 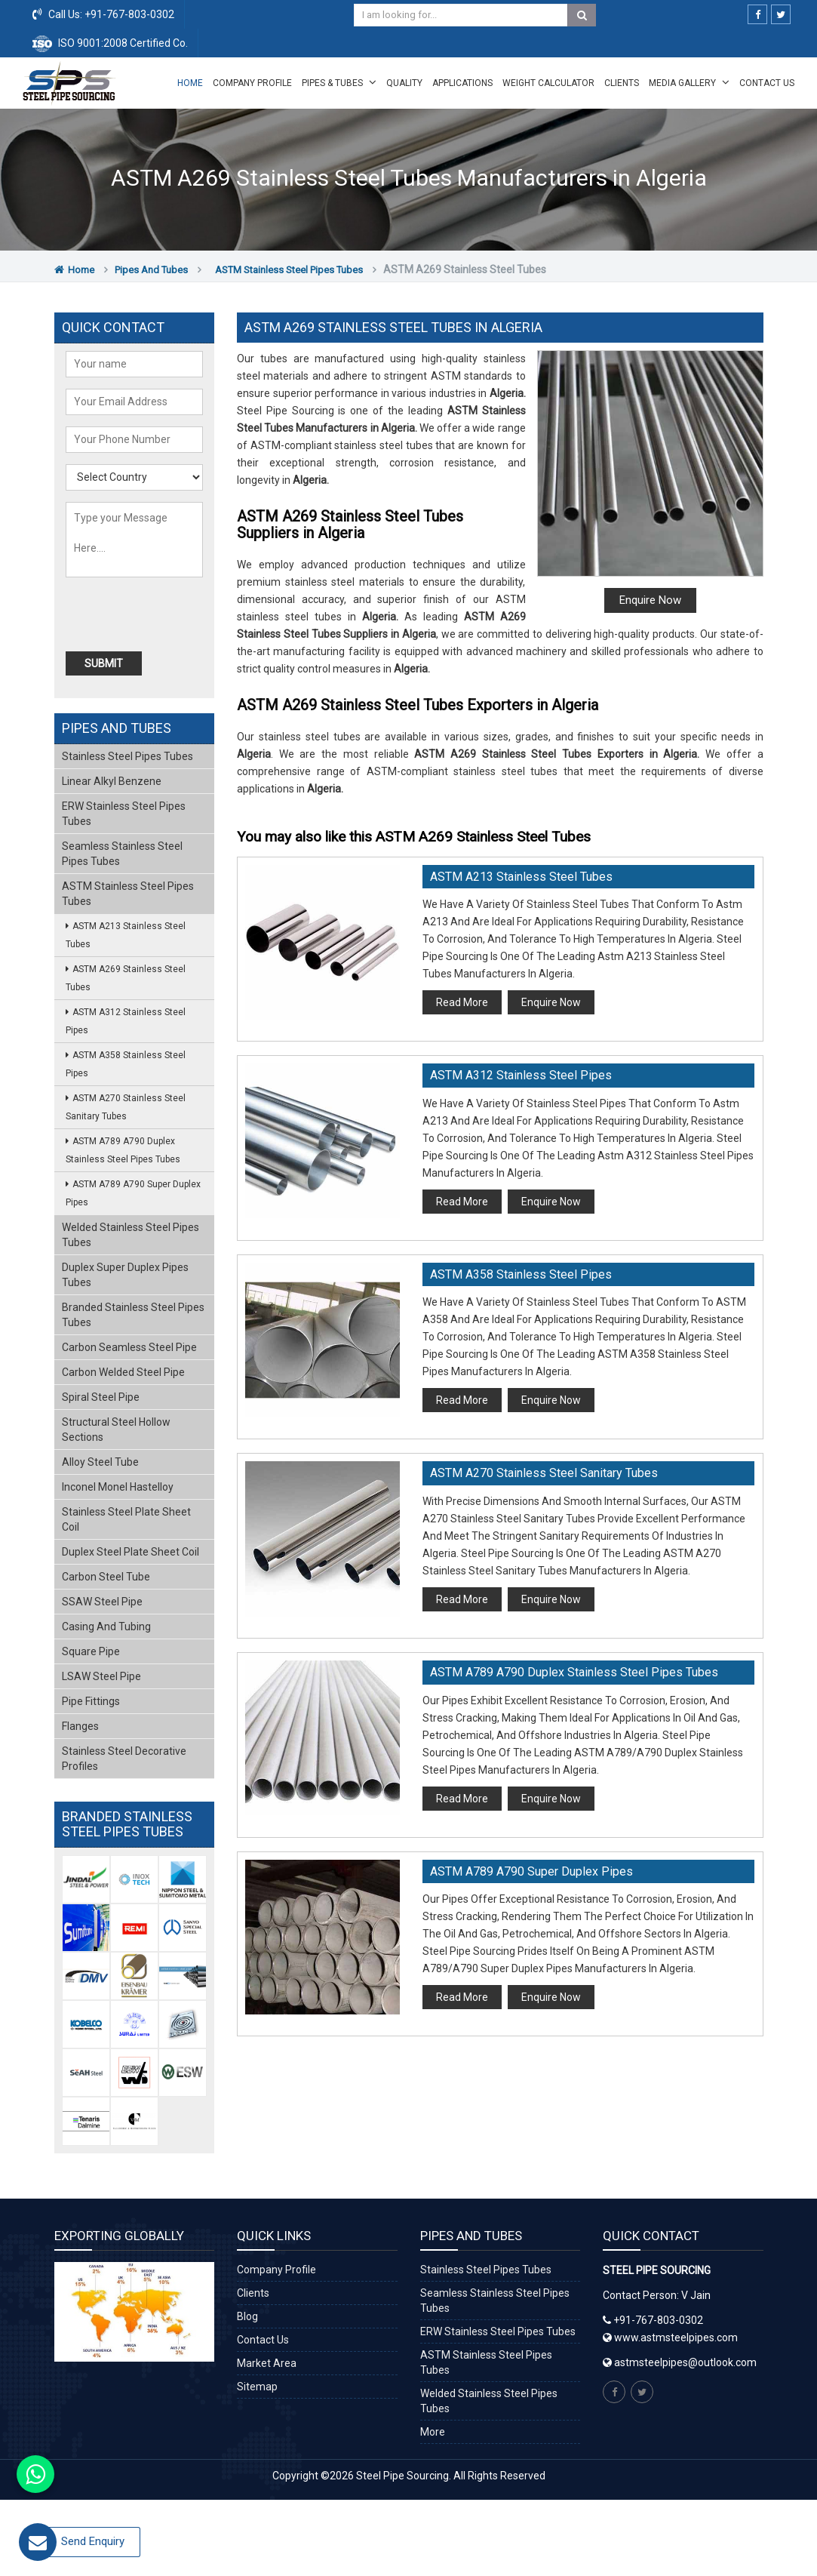 I want to click on www.astmsteelpipes.com, so click(x=670, y=2337).